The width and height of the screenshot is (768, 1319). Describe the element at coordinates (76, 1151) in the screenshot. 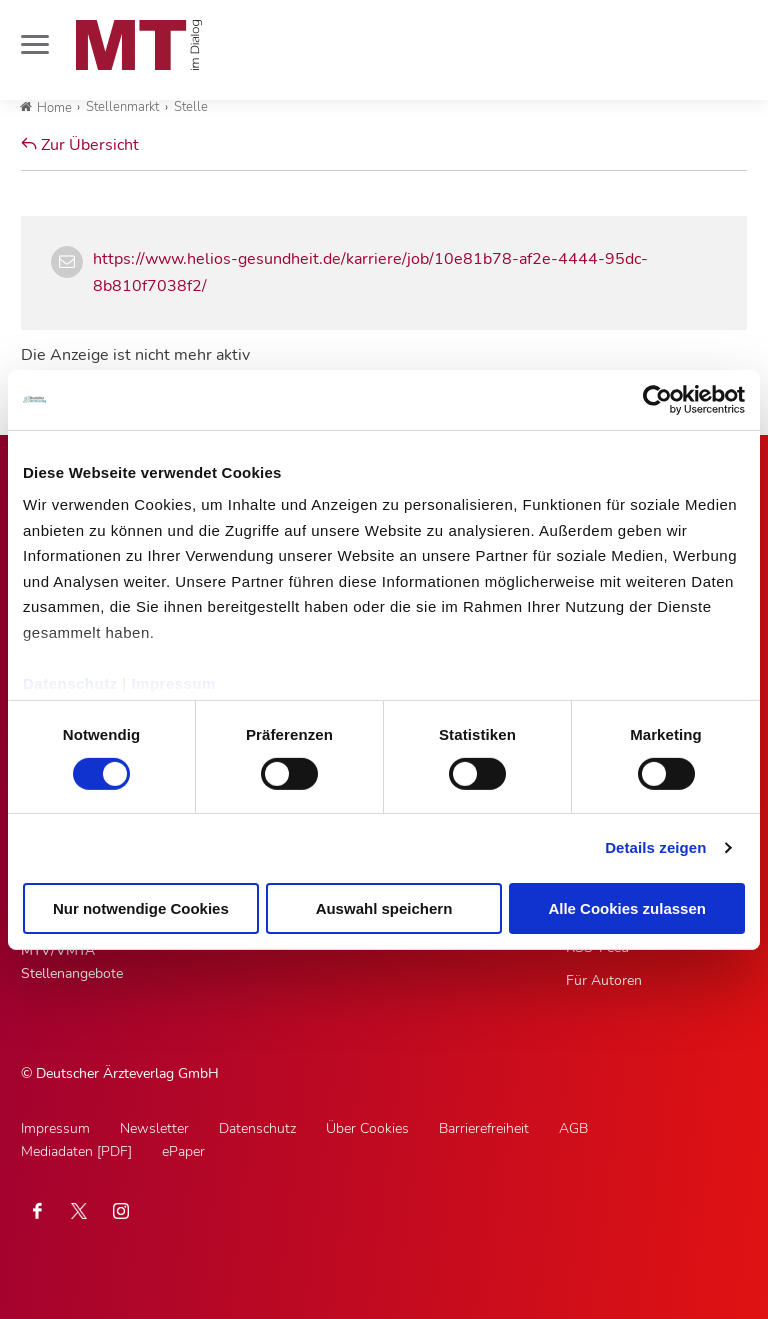

I see `Mediadaten [PDF]` at that location.